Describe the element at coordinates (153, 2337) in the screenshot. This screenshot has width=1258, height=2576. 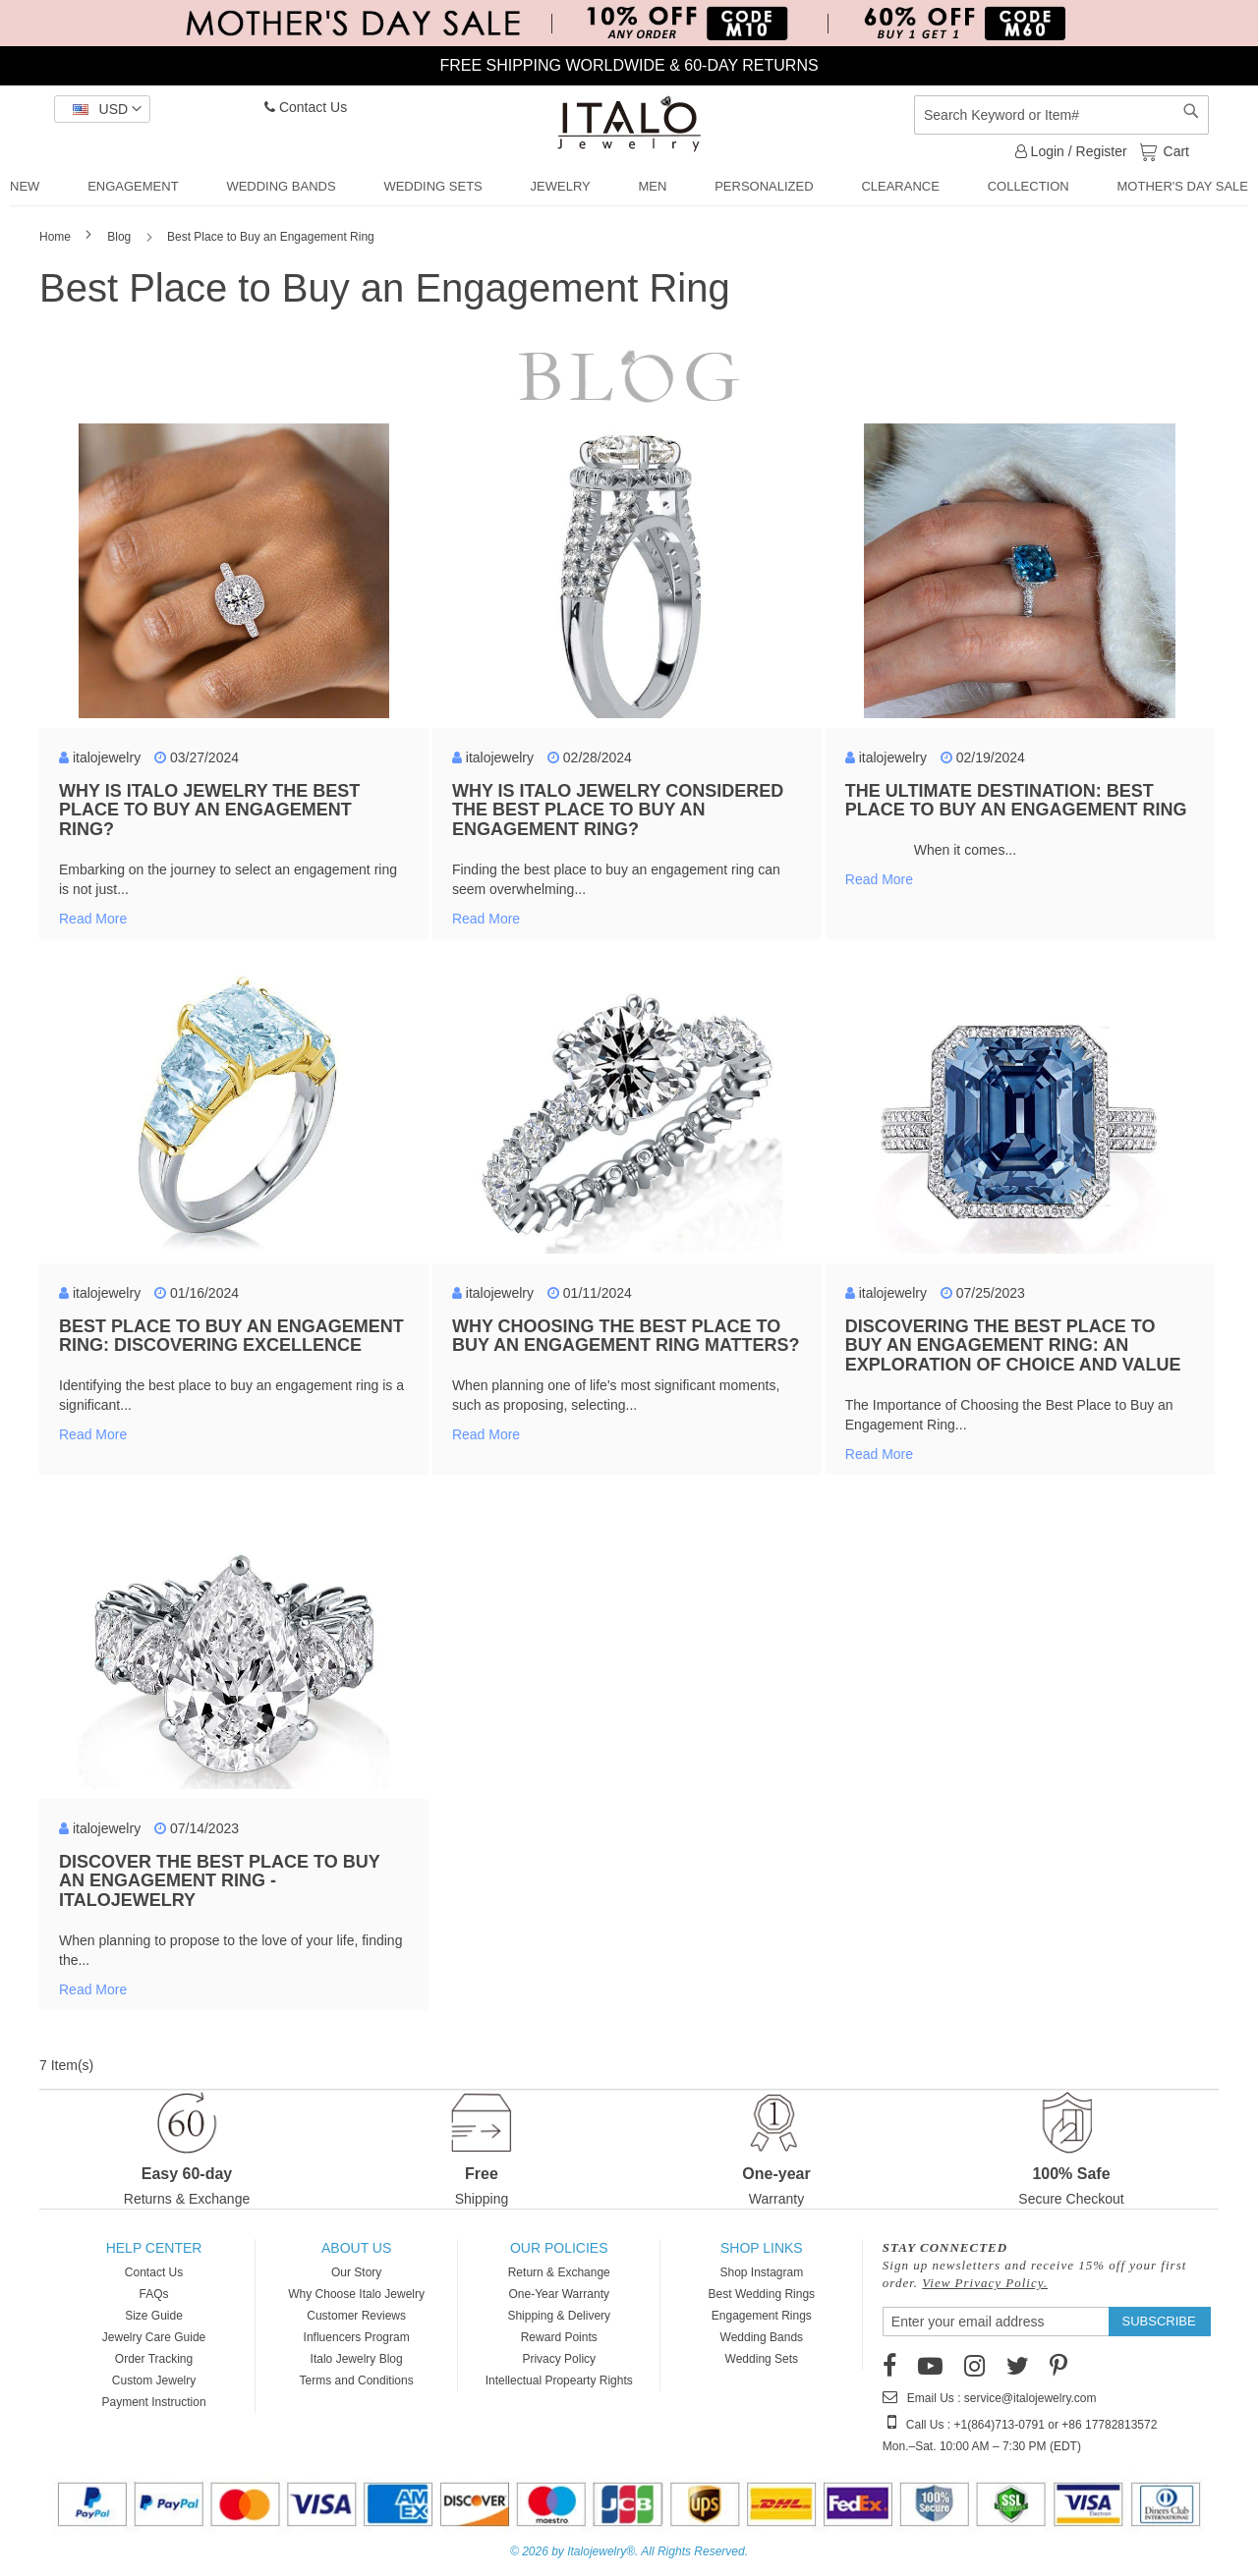
I see `Jewelry Care Guide` at that location.